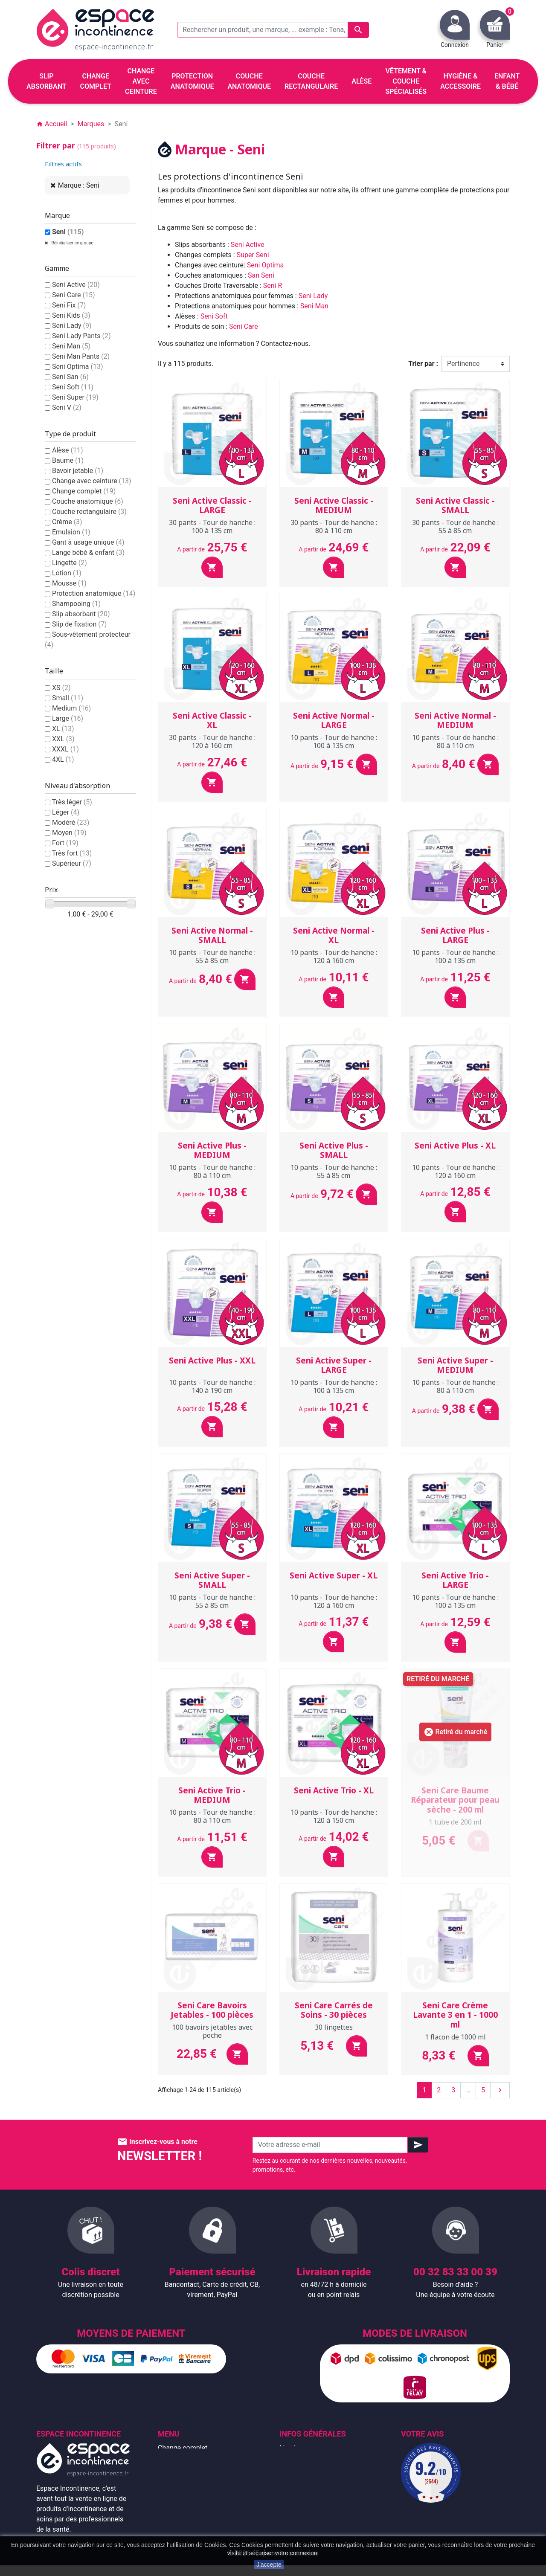  What do you see at coordinates (293, 2478) in the screenshot?
I see `À propos` at bounding box center [293, 2478].